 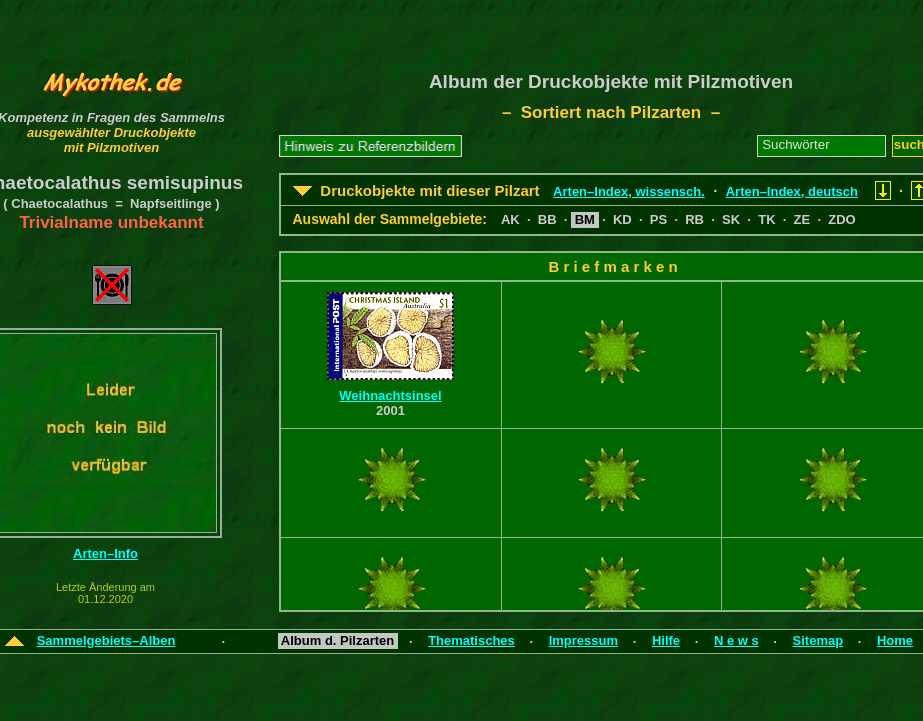 I want to click on Sitemap, so click(x=818, y=640).